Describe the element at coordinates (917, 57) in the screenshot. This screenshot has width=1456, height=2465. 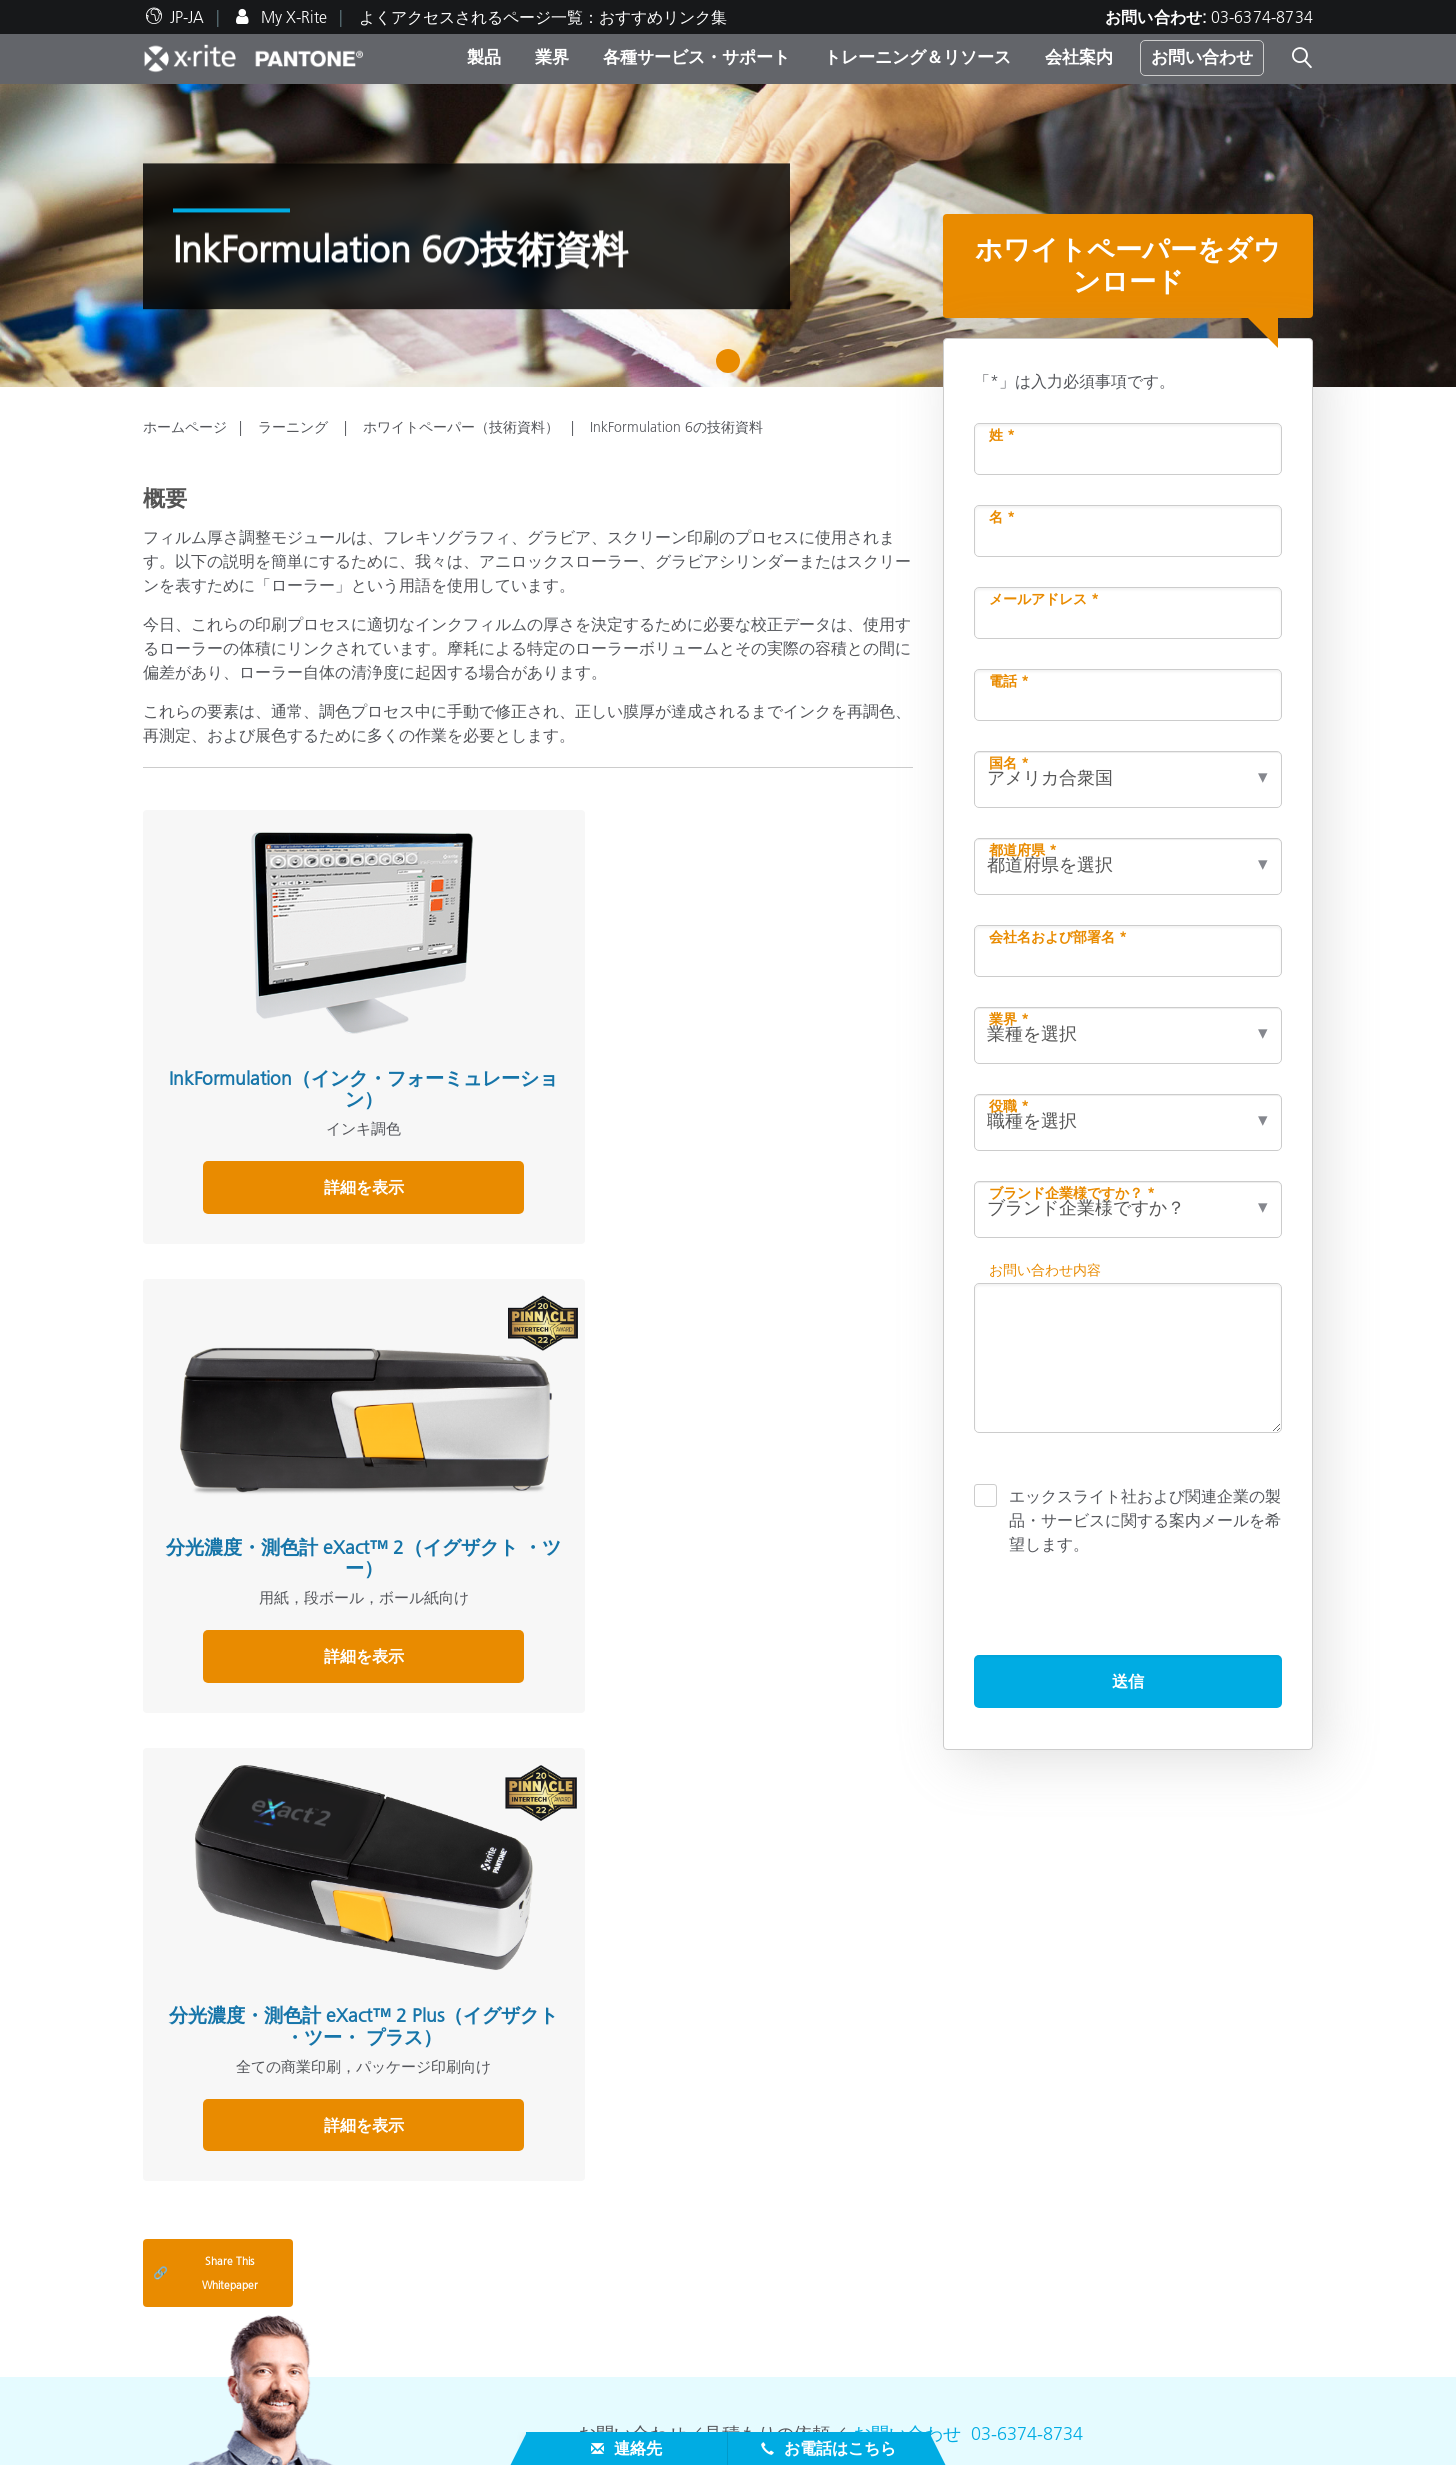
I see `トレーニング＆リソース` at that location.